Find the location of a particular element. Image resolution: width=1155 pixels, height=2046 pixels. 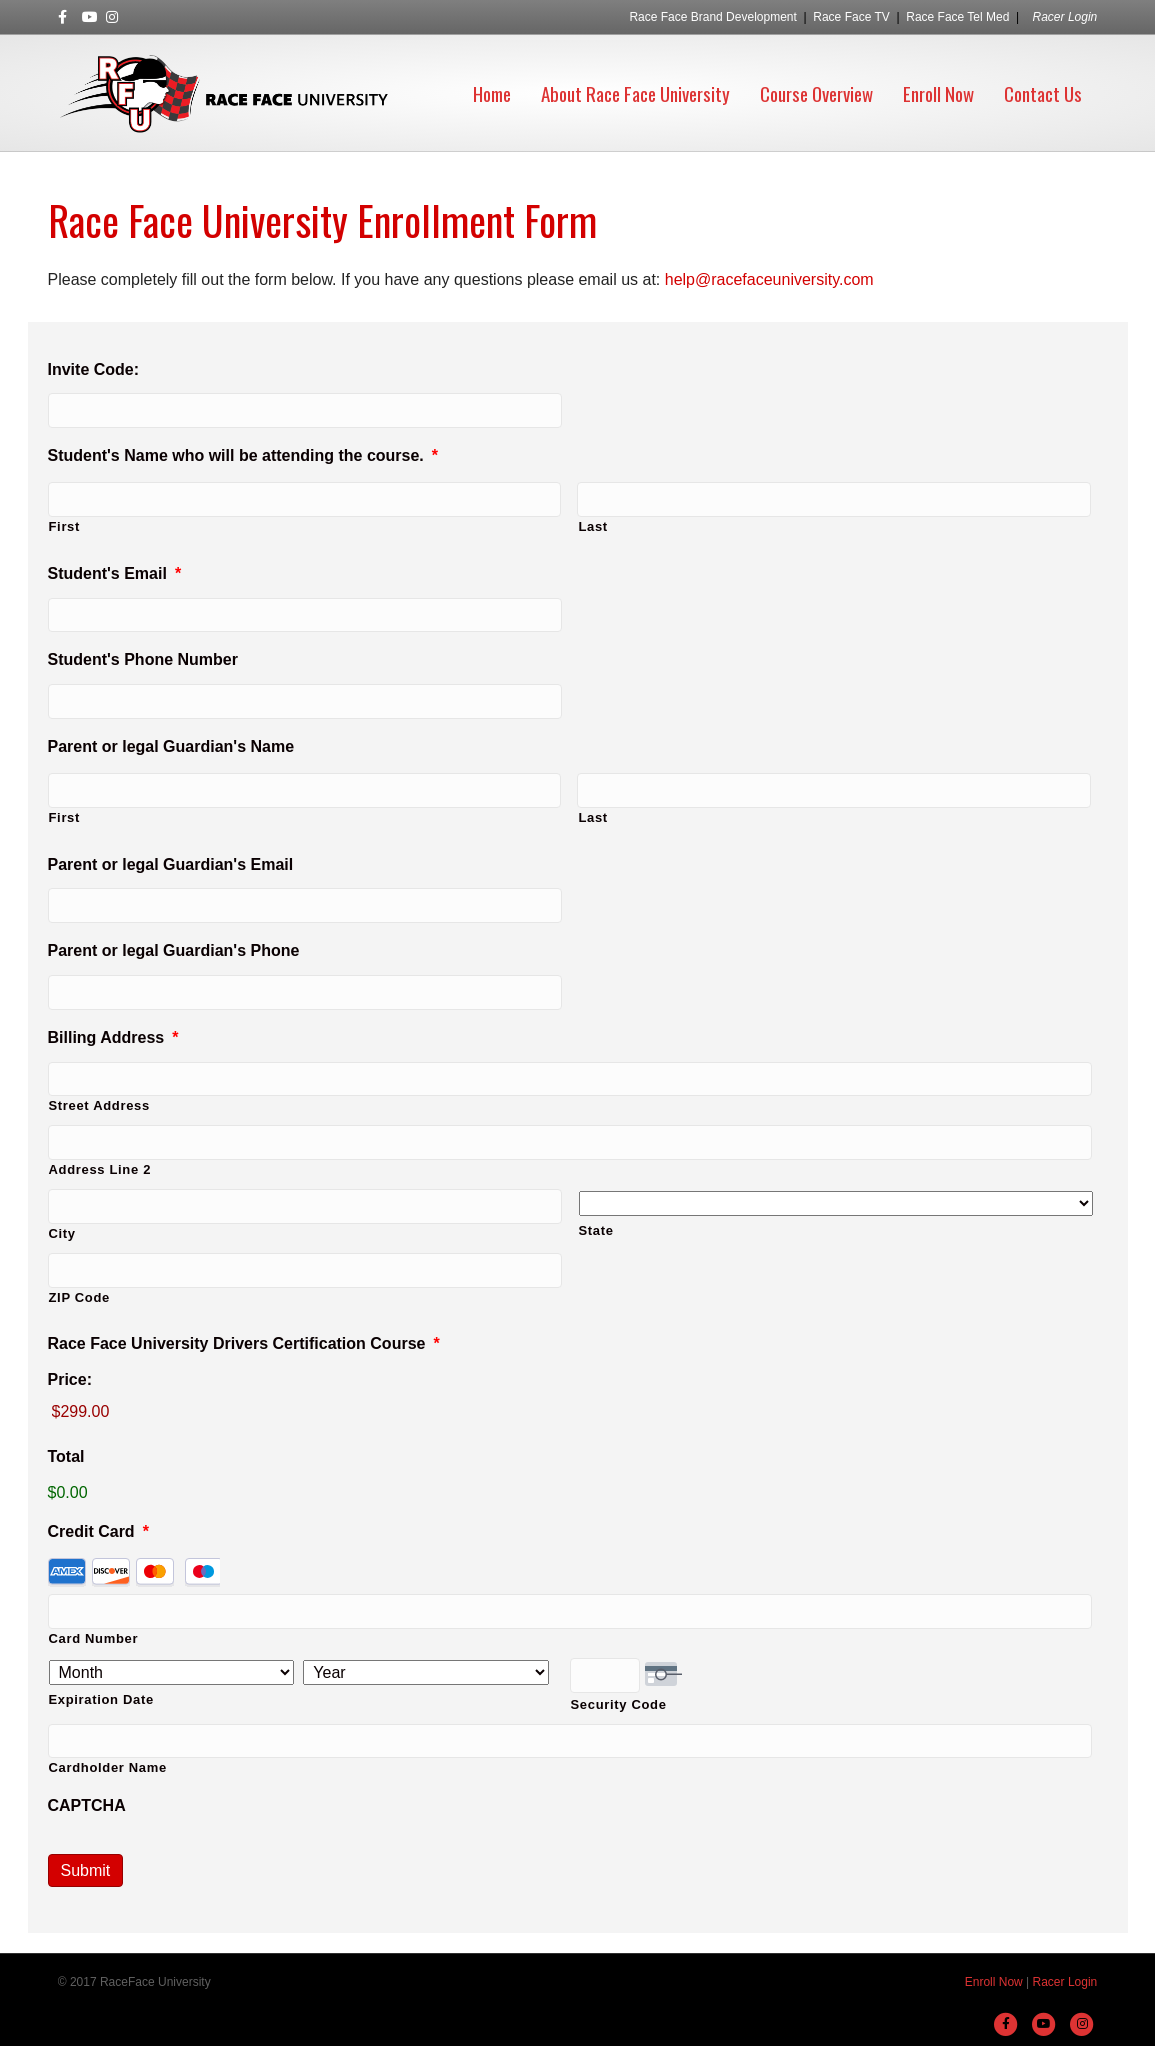

City is located at coordinates (62, 1233).